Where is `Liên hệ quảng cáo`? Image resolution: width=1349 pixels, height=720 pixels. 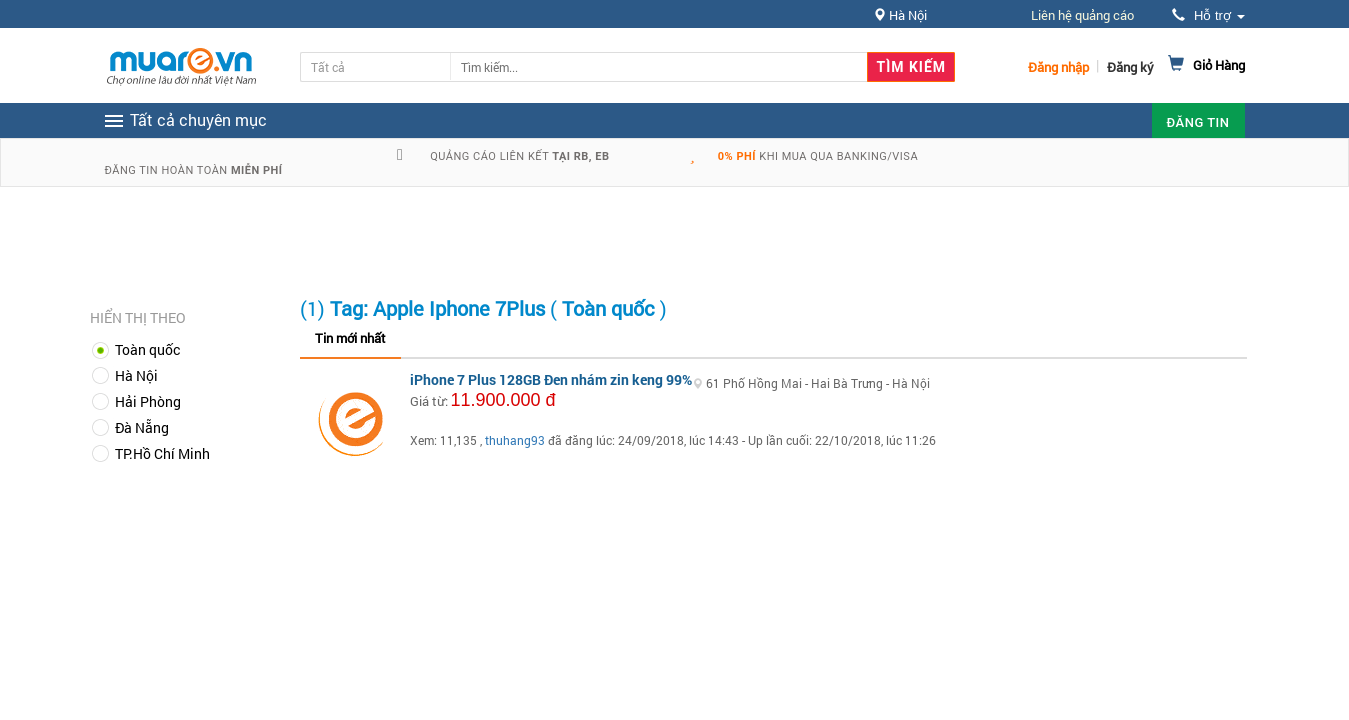
Liên hệ quảng cáo is located at coordinates (1082, 15).